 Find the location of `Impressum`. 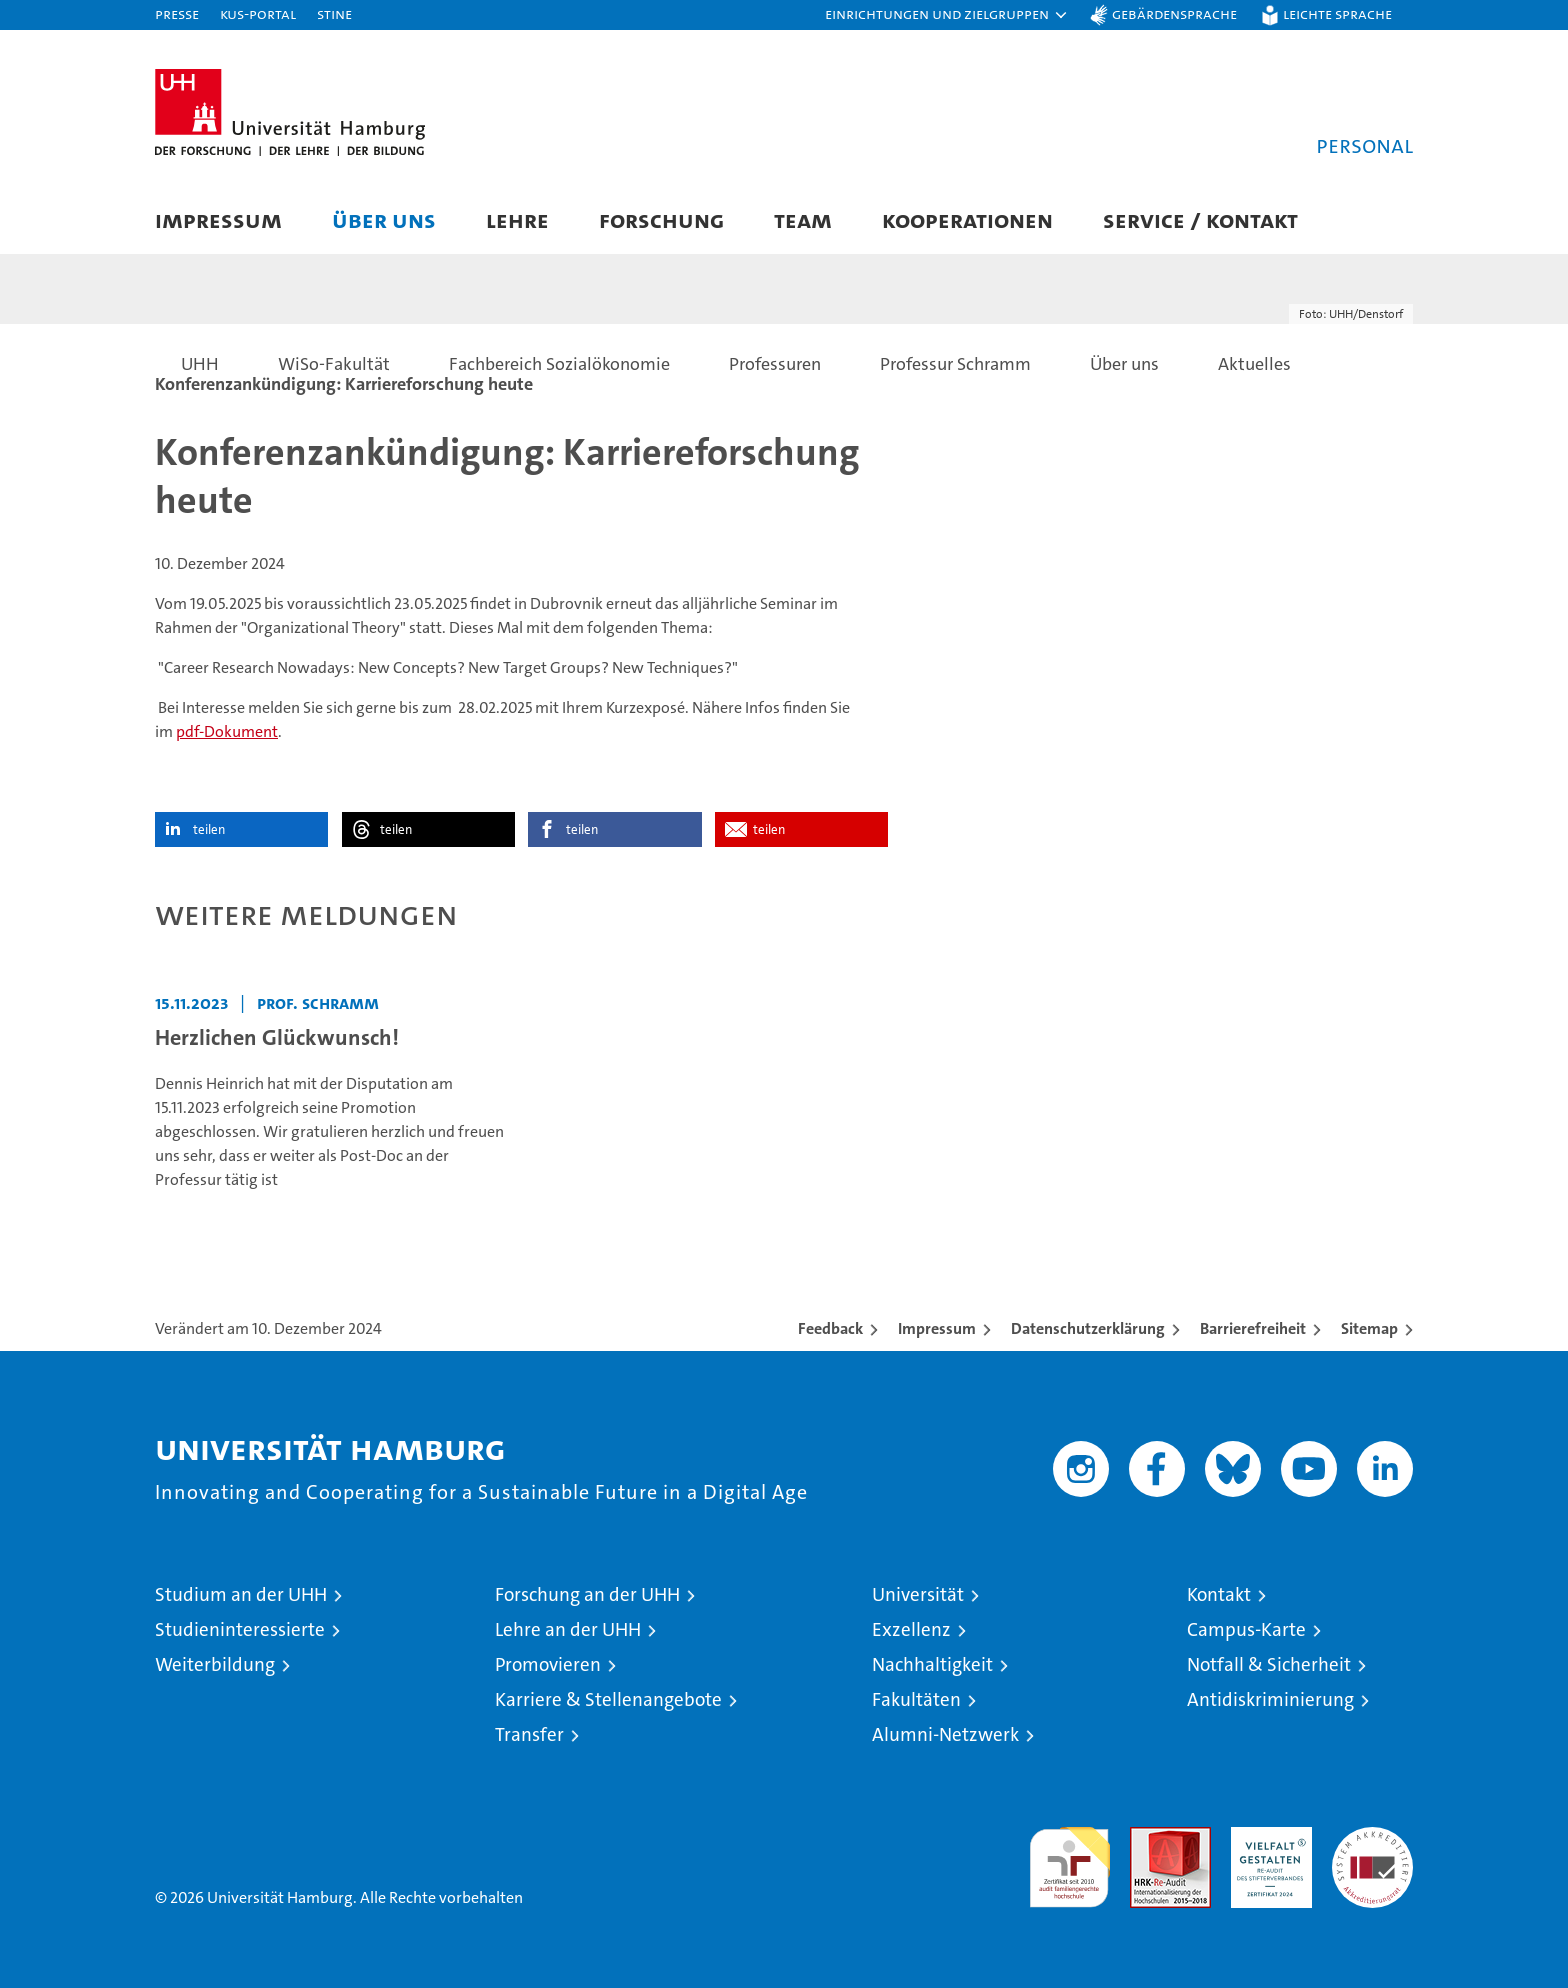

Impressum is located at coordinates (218, 219).